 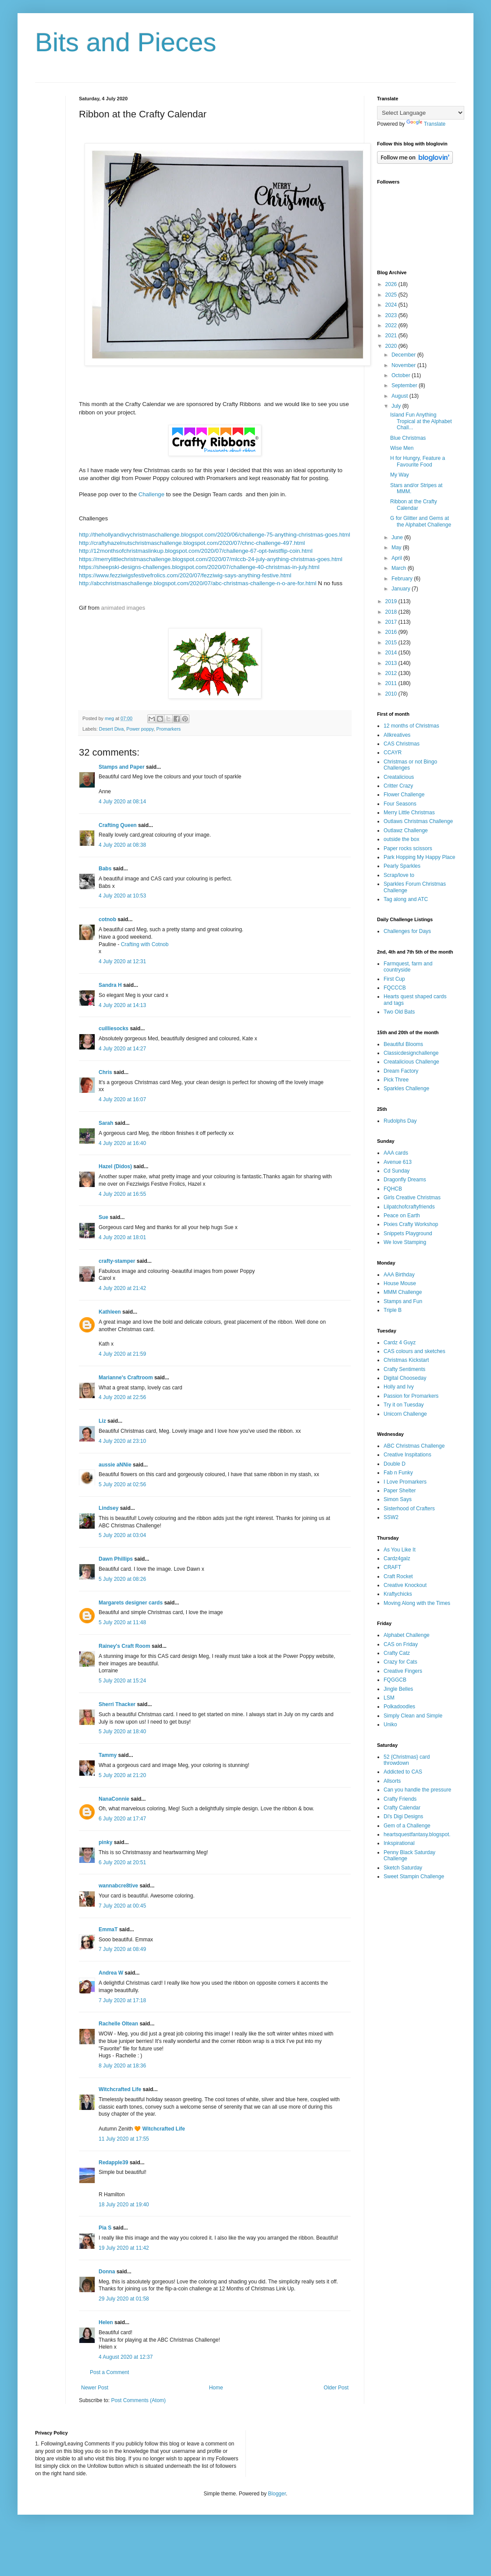 I want to click on 2015, so click(x=391, y=643).